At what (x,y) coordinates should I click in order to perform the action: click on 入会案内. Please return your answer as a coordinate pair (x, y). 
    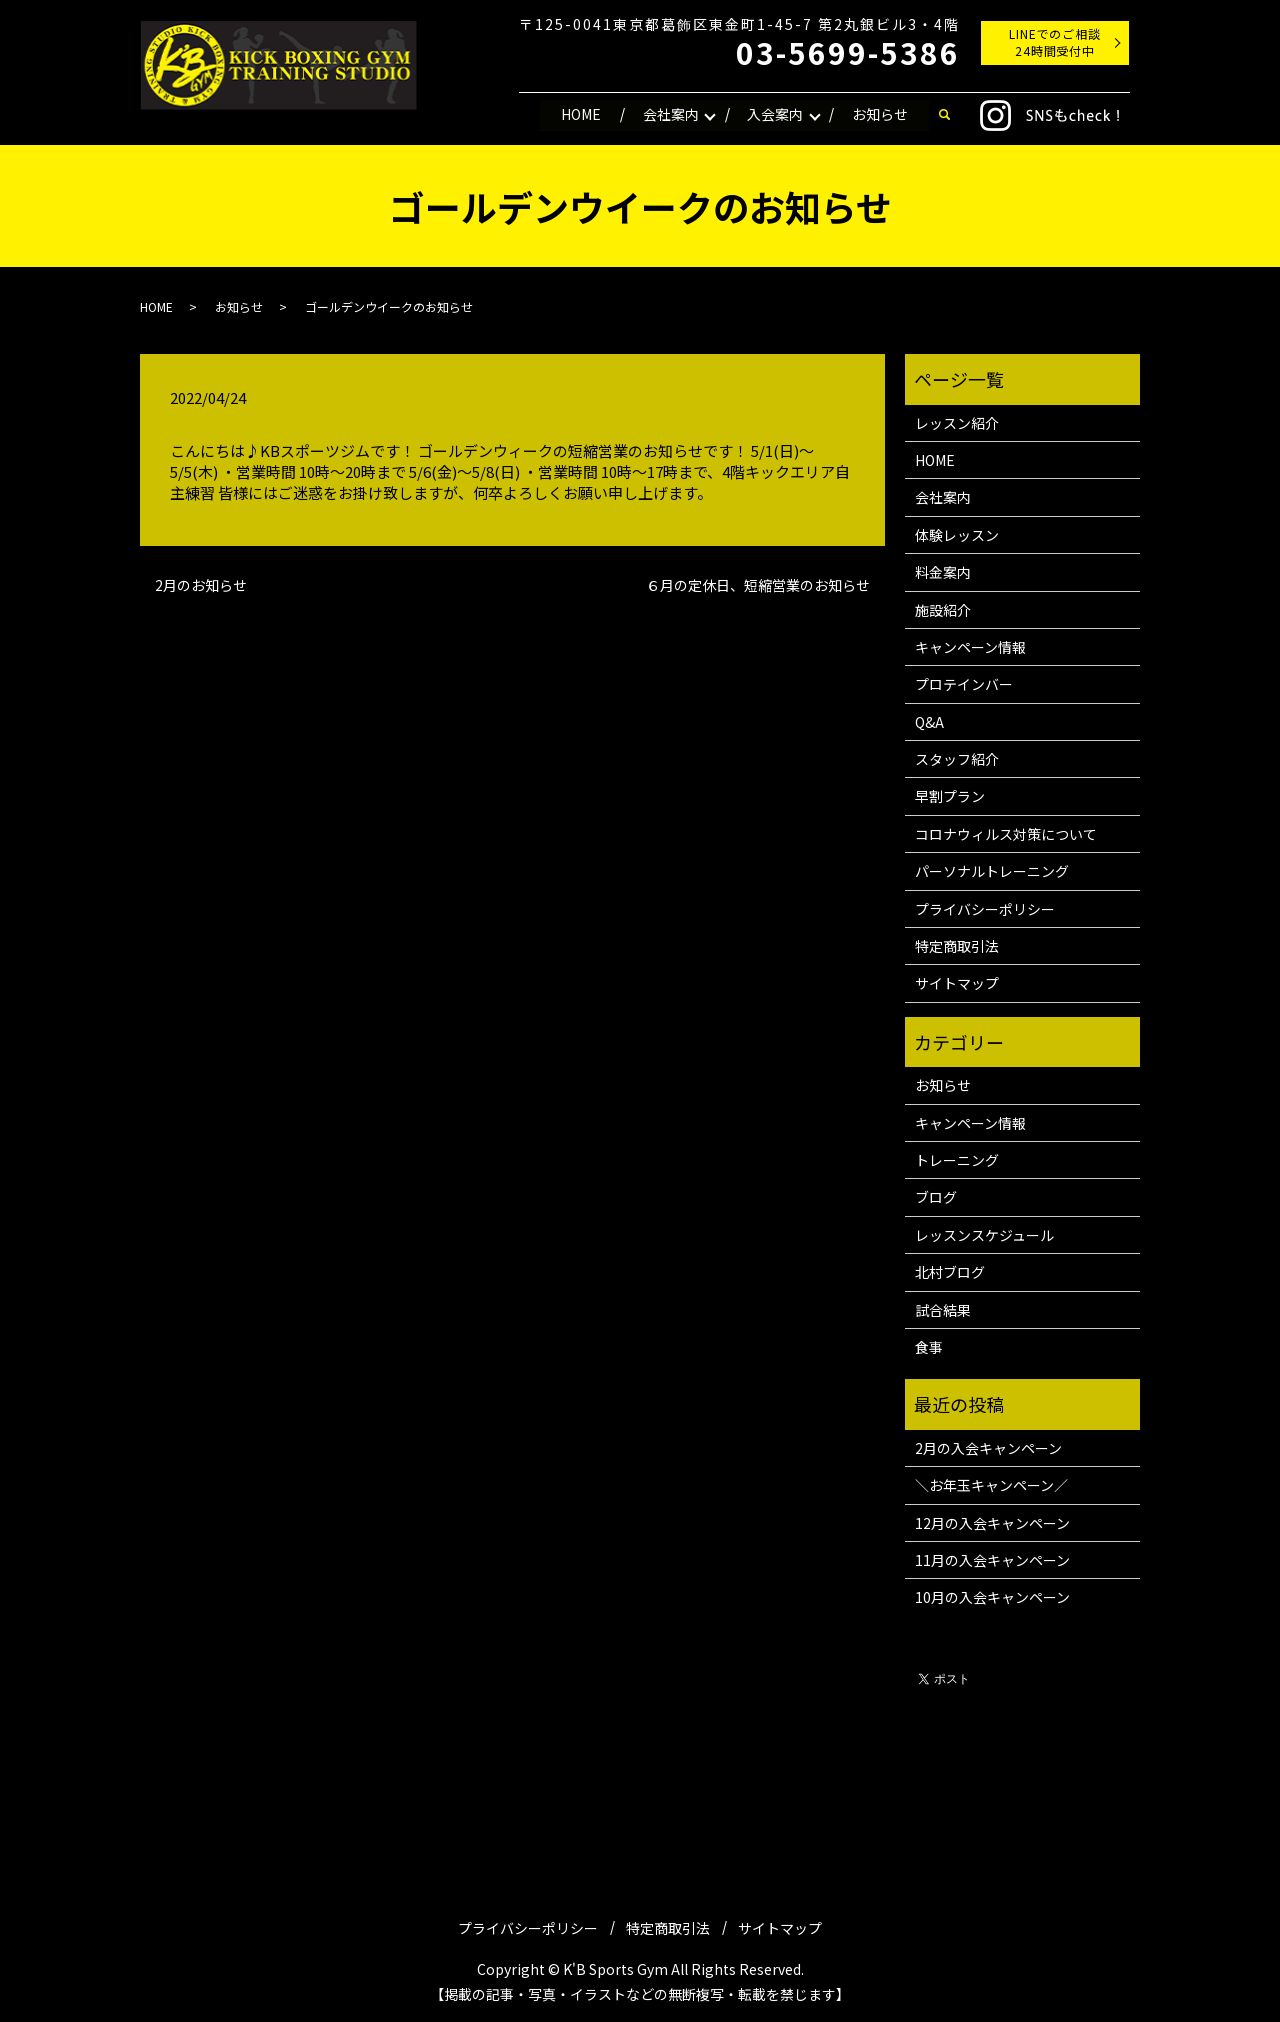
    Looking at the image, I should click on (775, 114).